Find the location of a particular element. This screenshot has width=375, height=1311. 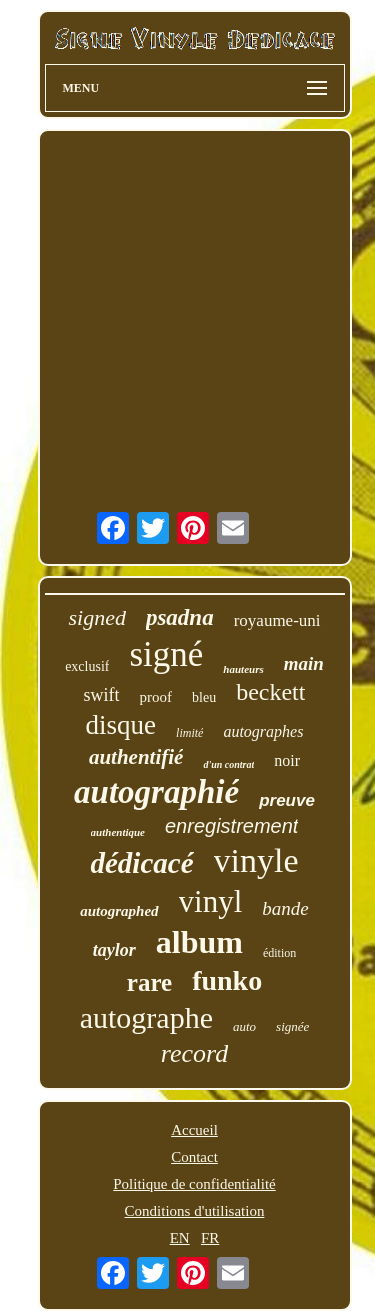

disque is located at coordinates (121, 725).